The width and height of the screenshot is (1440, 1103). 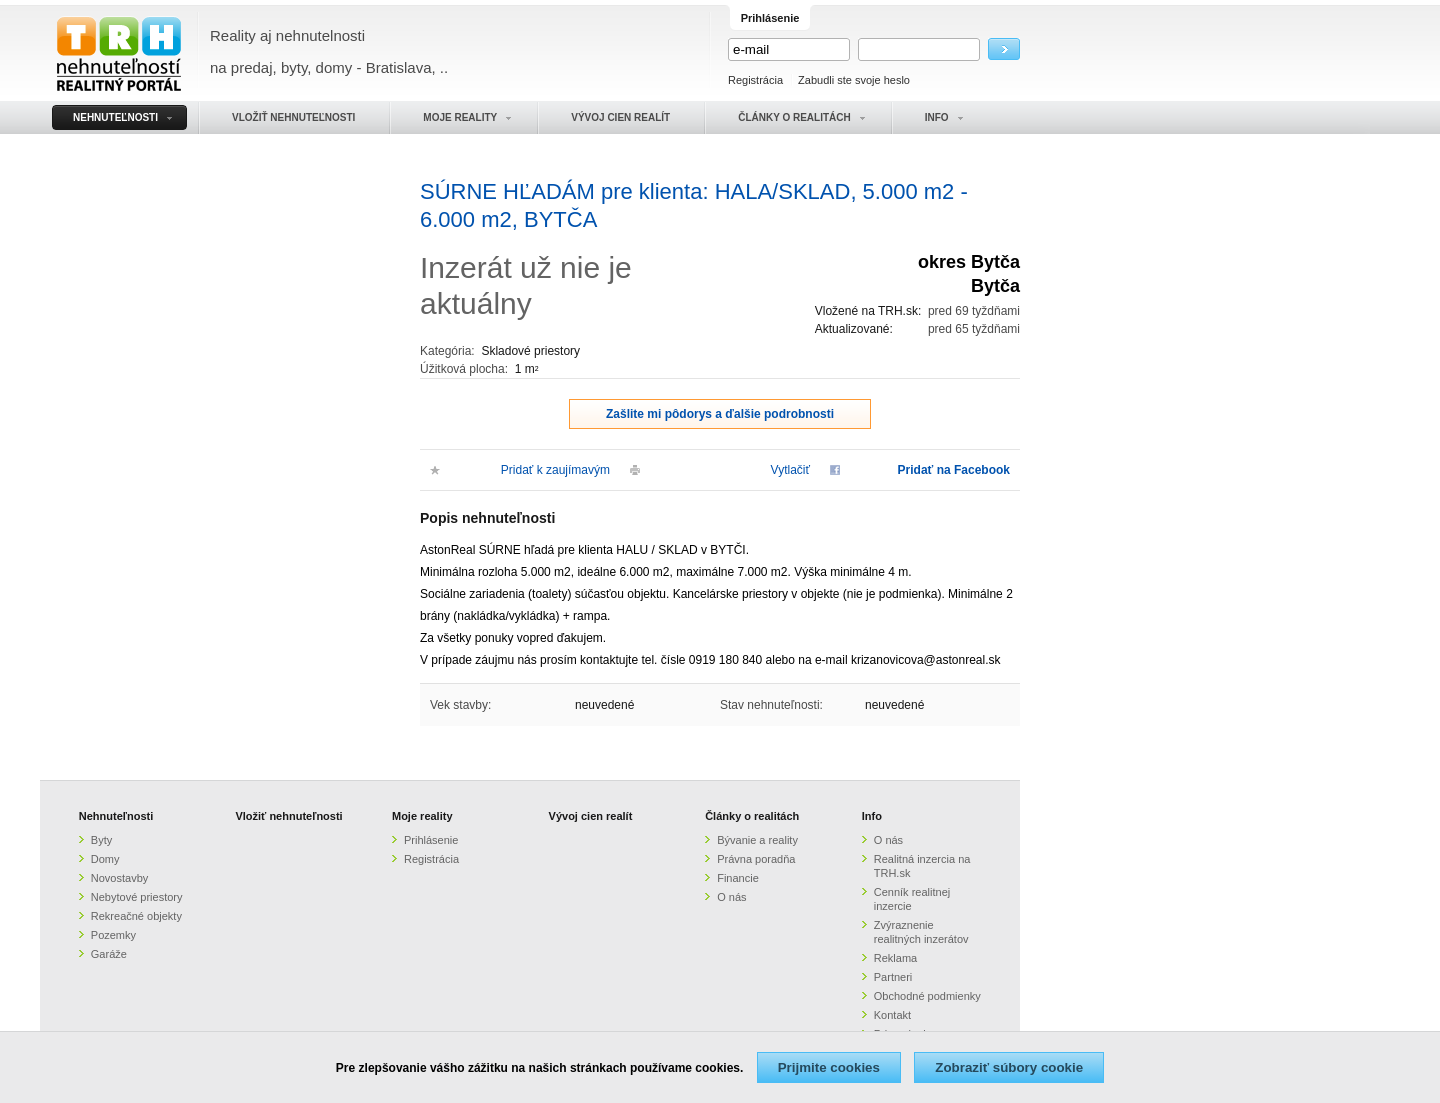 What do you see at coordinates (738, 878) in the screenshot?
I see `Financie` at bounding box center [738, 878].